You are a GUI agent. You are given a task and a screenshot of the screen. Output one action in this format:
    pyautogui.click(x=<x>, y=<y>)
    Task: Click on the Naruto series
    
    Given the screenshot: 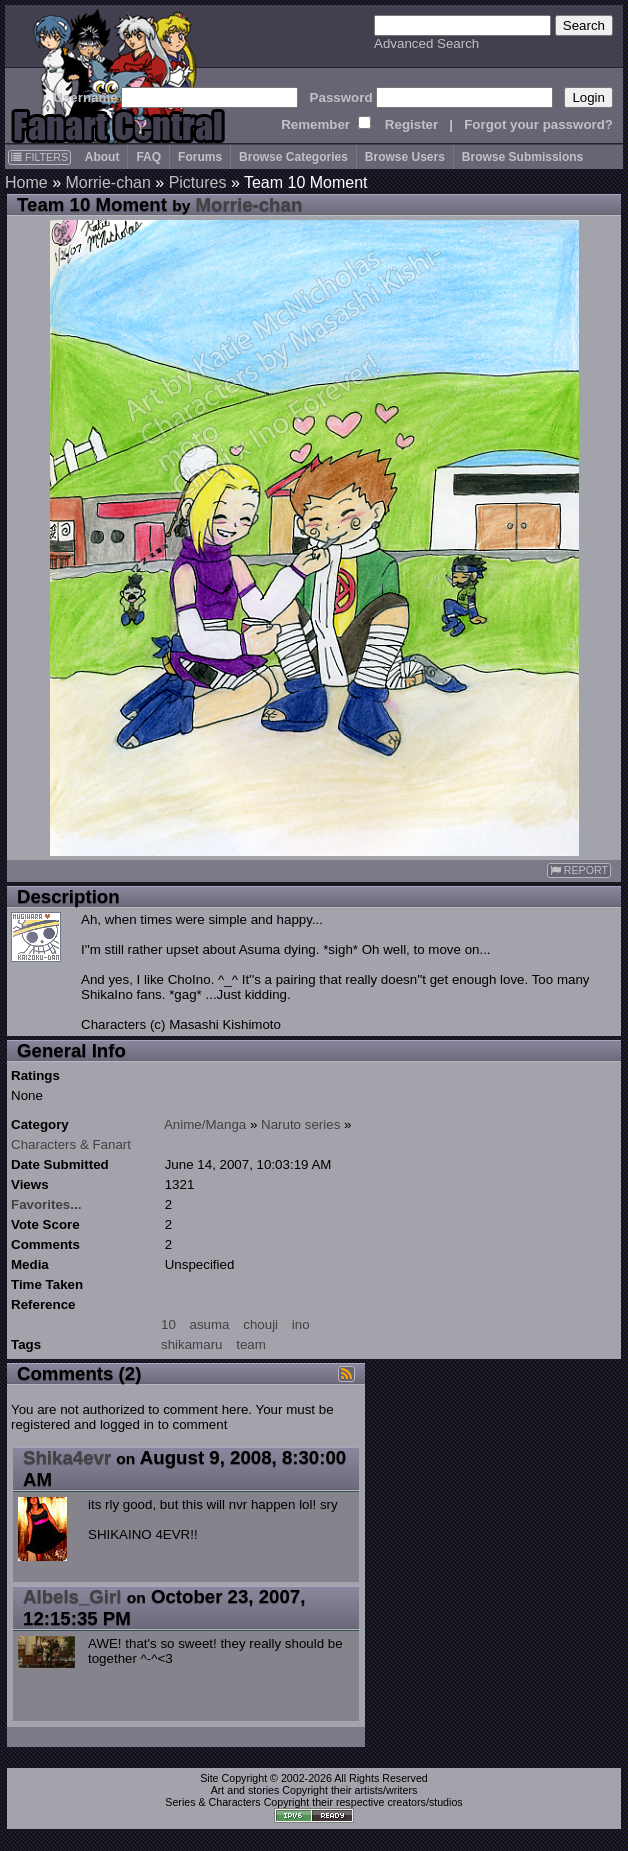 What is the action you would take?
    pyautogui.click(x=300, y=1124)
    